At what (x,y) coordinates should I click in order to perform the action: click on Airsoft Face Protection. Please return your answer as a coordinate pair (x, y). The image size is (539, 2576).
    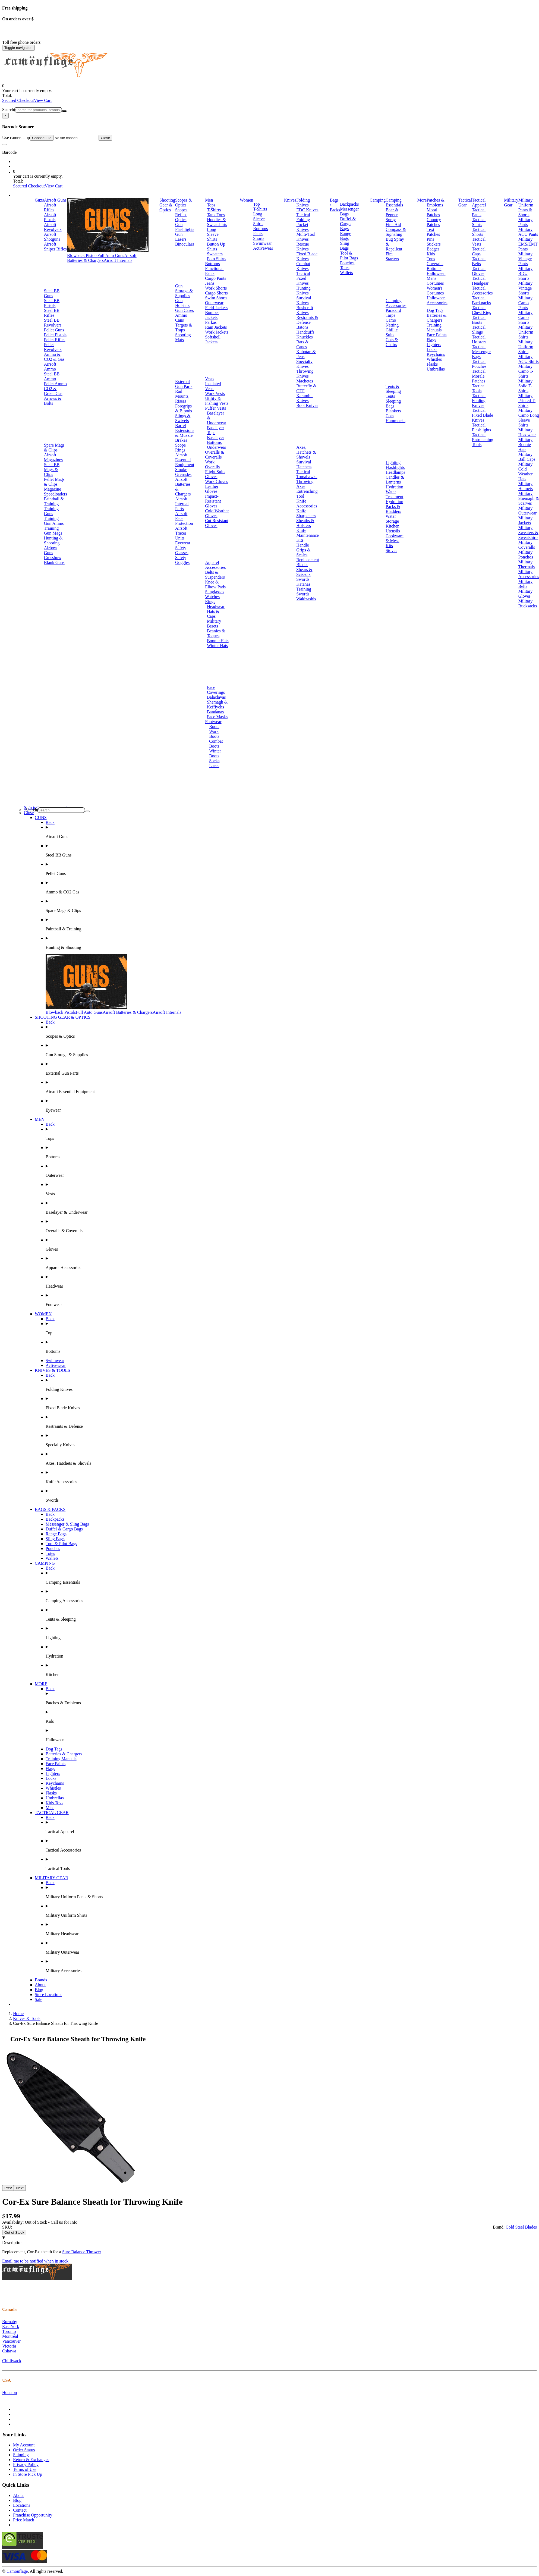
    Looking at the image, I should click on (184, 518).